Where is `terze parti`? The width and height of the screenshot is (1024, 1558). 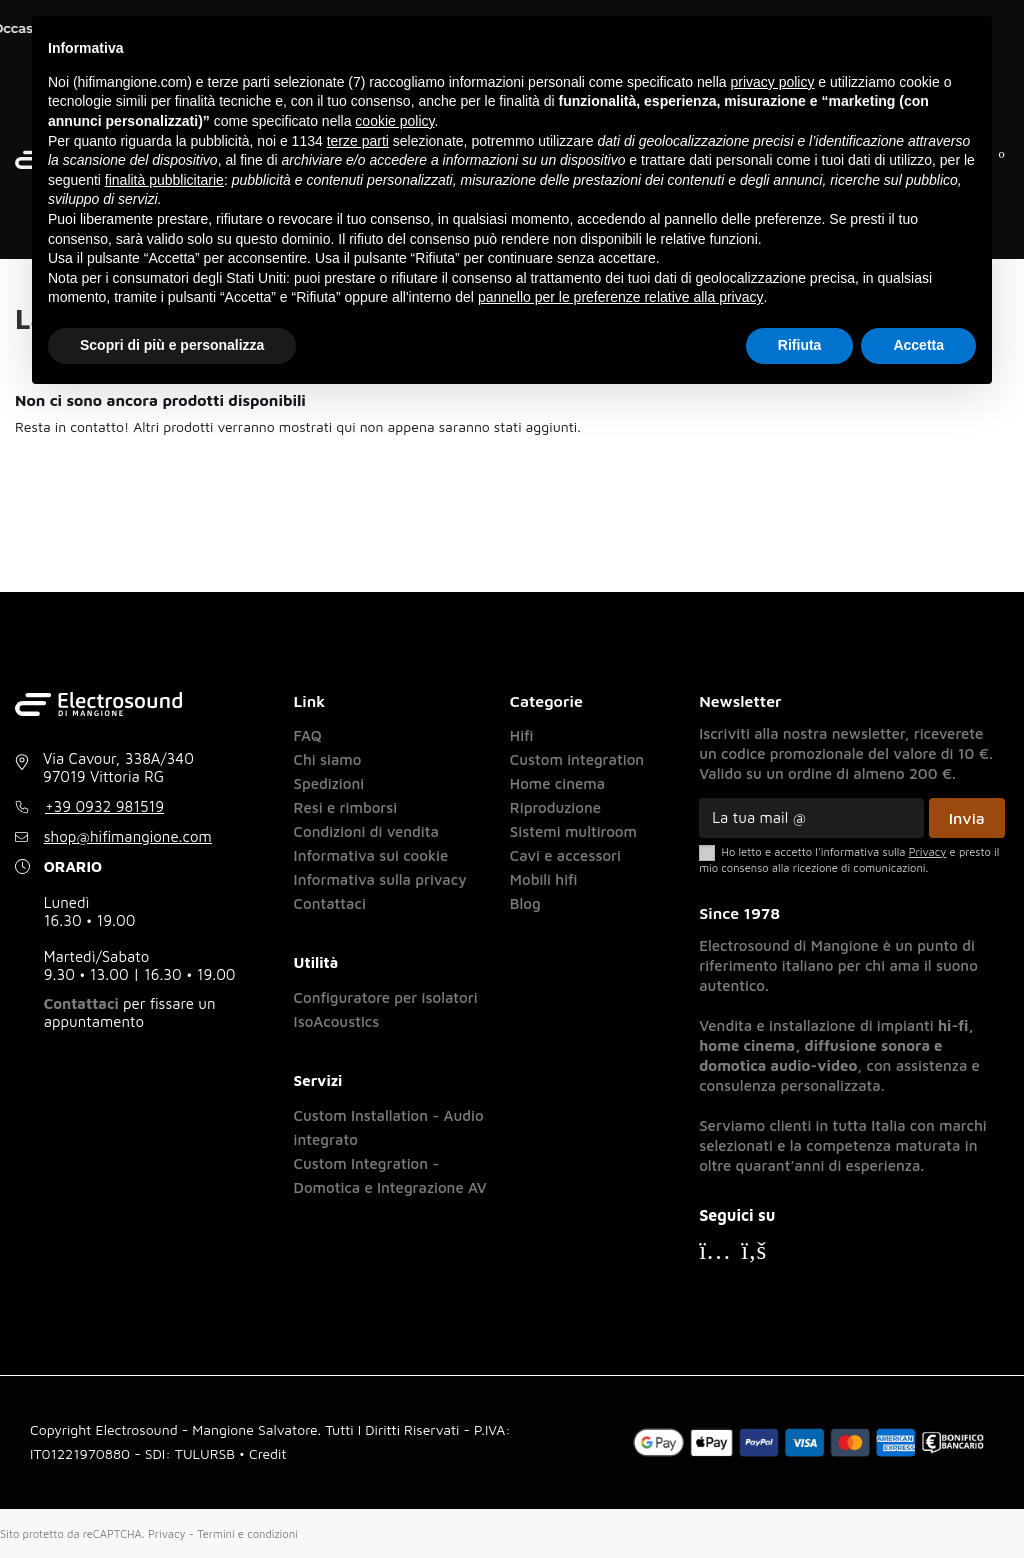
terze parti is located at coordinates (358, 141).